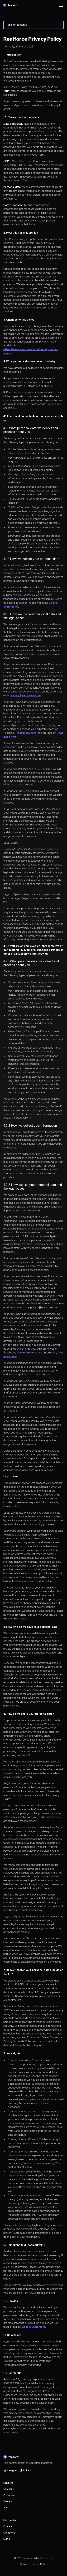 This screenshot has width=67, height=2576. Describe the element at coordinates (7, 2526) in the screenshot. I see `Contact` at that location.